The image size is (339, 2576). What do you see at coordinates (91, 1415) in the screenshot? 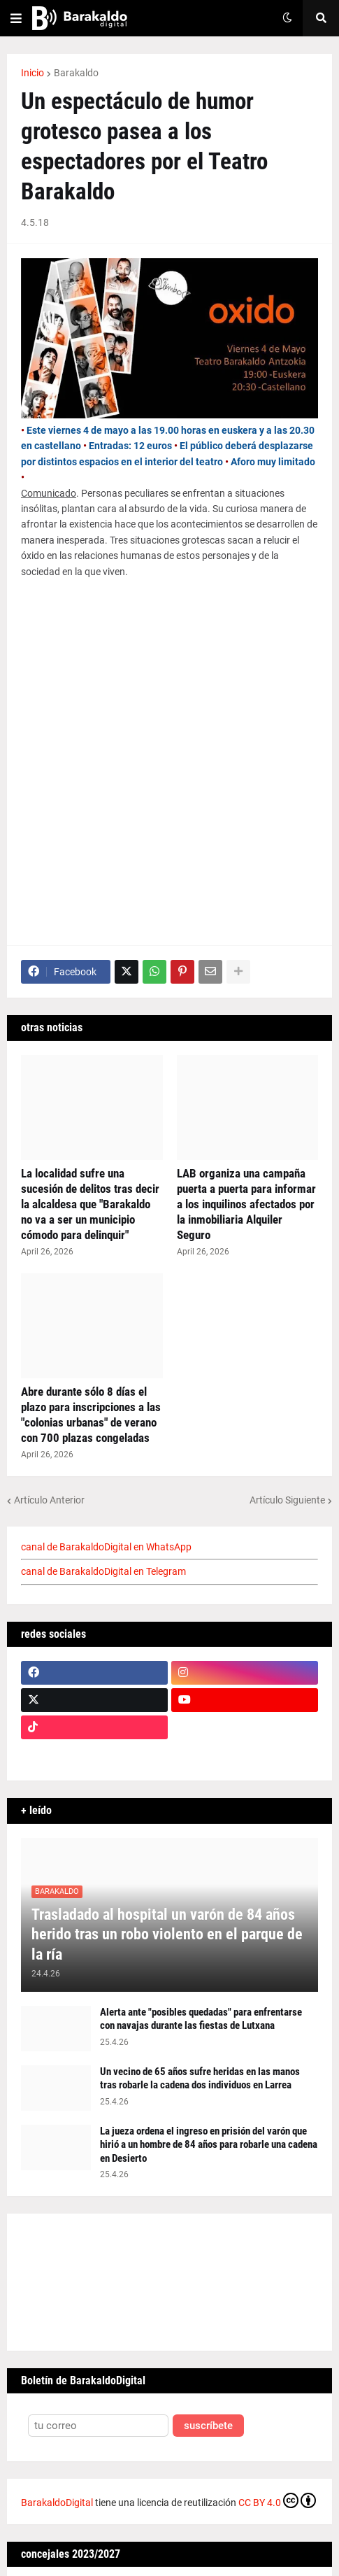
I see `Abre durante sólo 8 días el plazo para inscripciones a las "colonias urbanas" de verano con 700 plazas congeladas` at bounding box center [91, 1415].